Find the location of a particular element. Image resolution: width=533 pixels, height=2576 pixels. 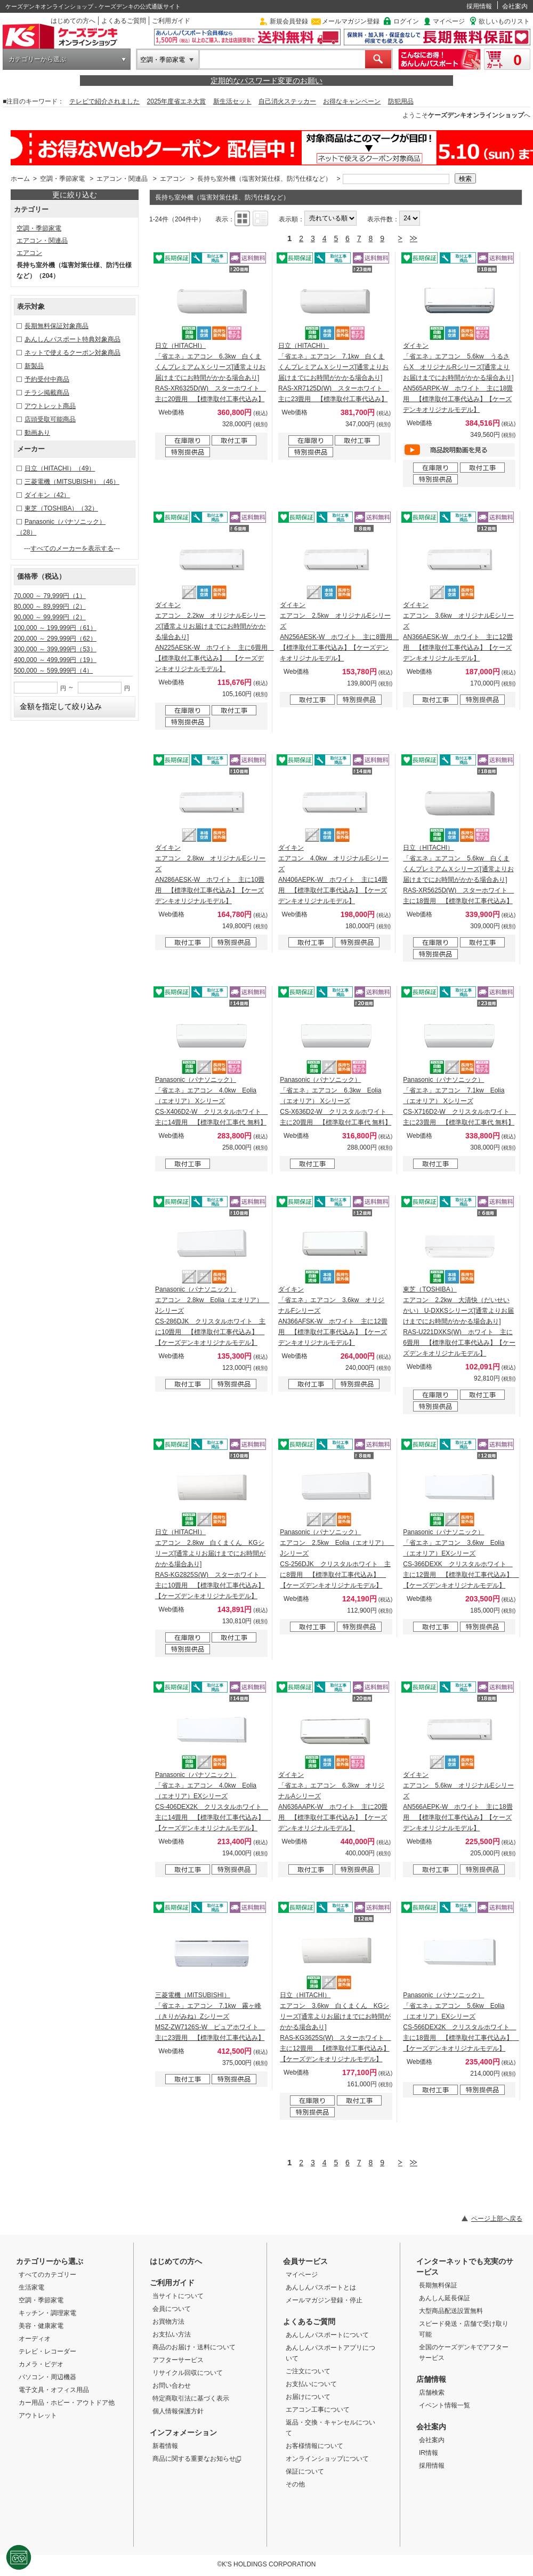

三菱電機（MITSUBISHI） 「省エネ」エアコン 7.1kw 霧ヶ峰（きりがみね）Zシリーズ MSZ-ZW7126S-W ピュアホワイト 主に23畳用 【標準取付工事代込み】 is located at coordinates (210, 2016).